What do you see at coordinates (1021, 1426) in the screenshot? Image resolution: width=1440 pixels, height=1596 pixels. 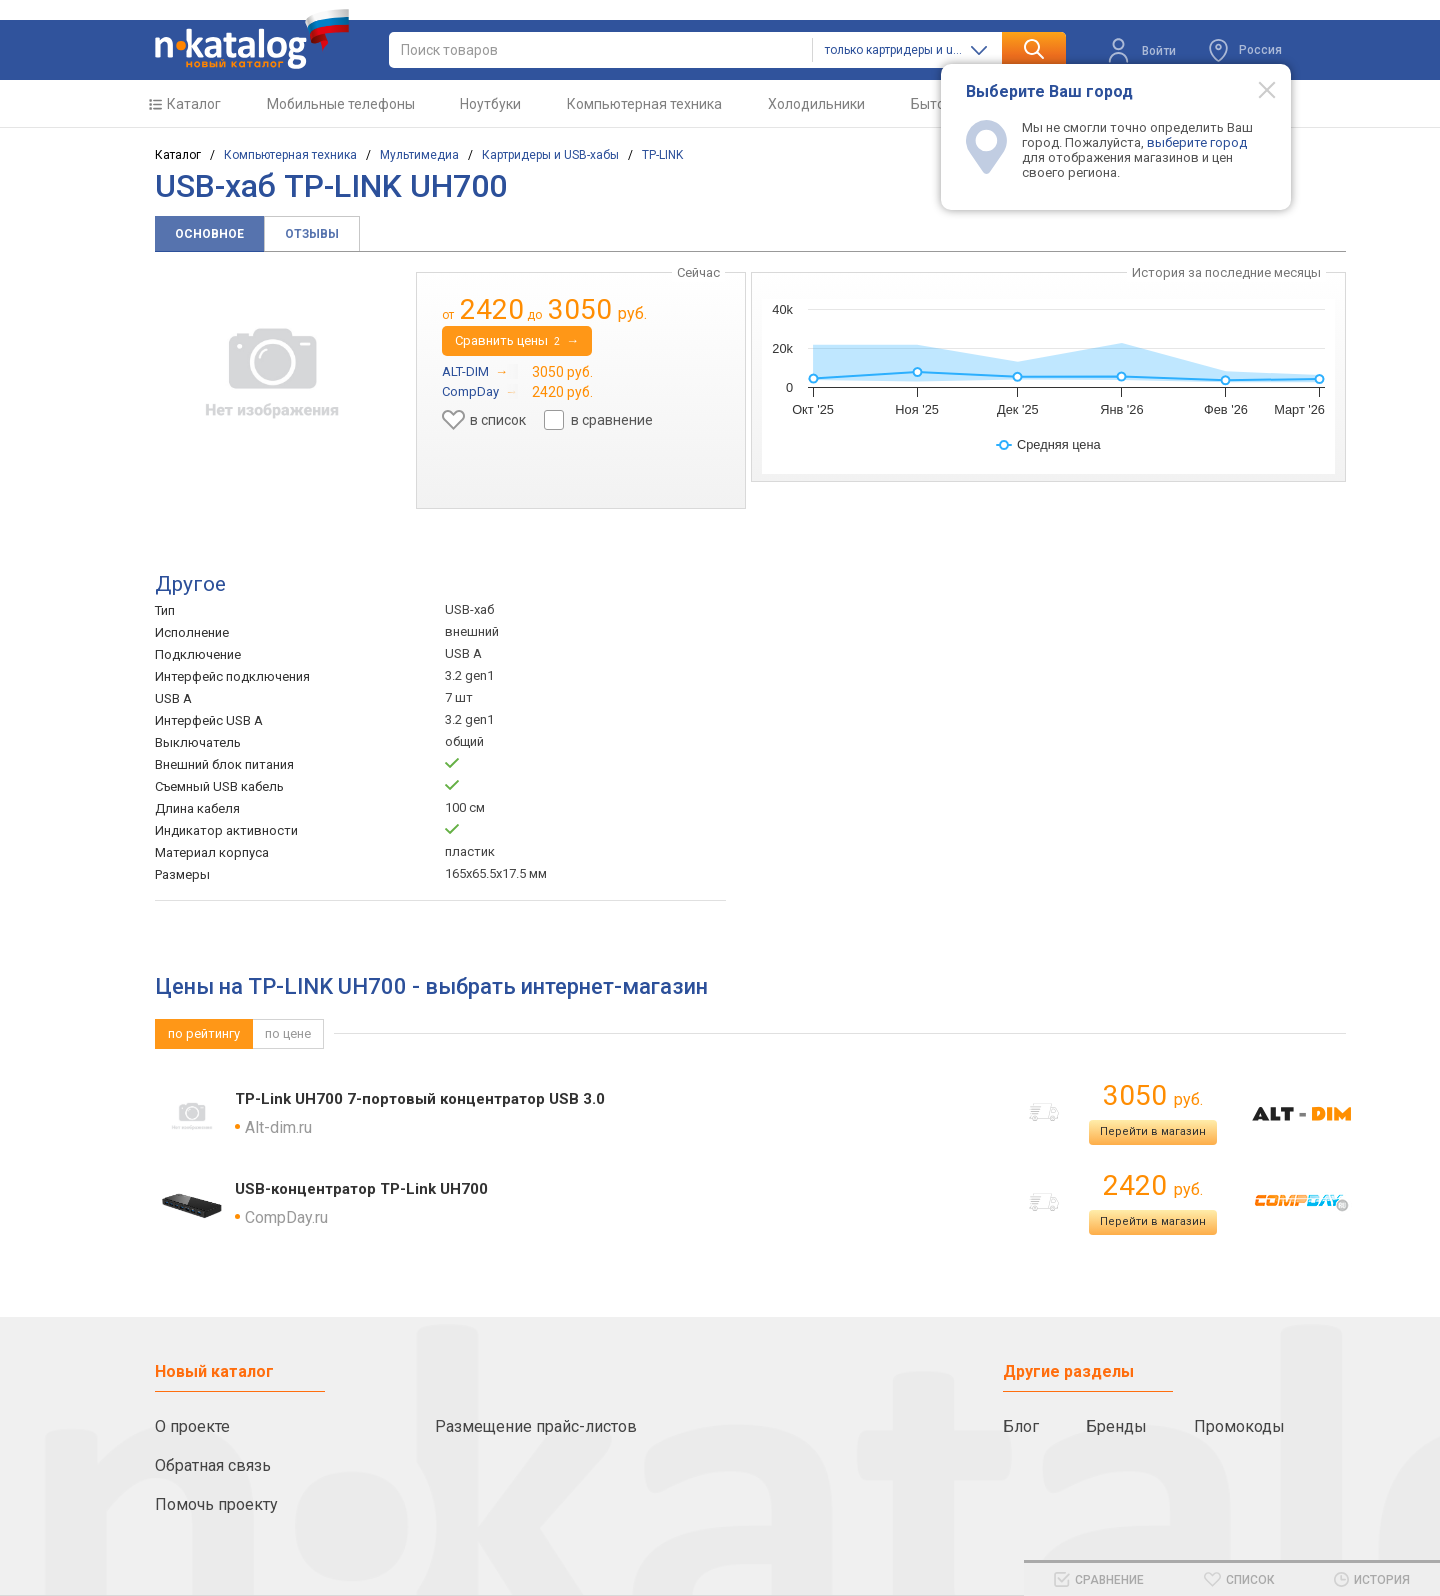 I see `Блог` at bounding box center [1021, 1426].